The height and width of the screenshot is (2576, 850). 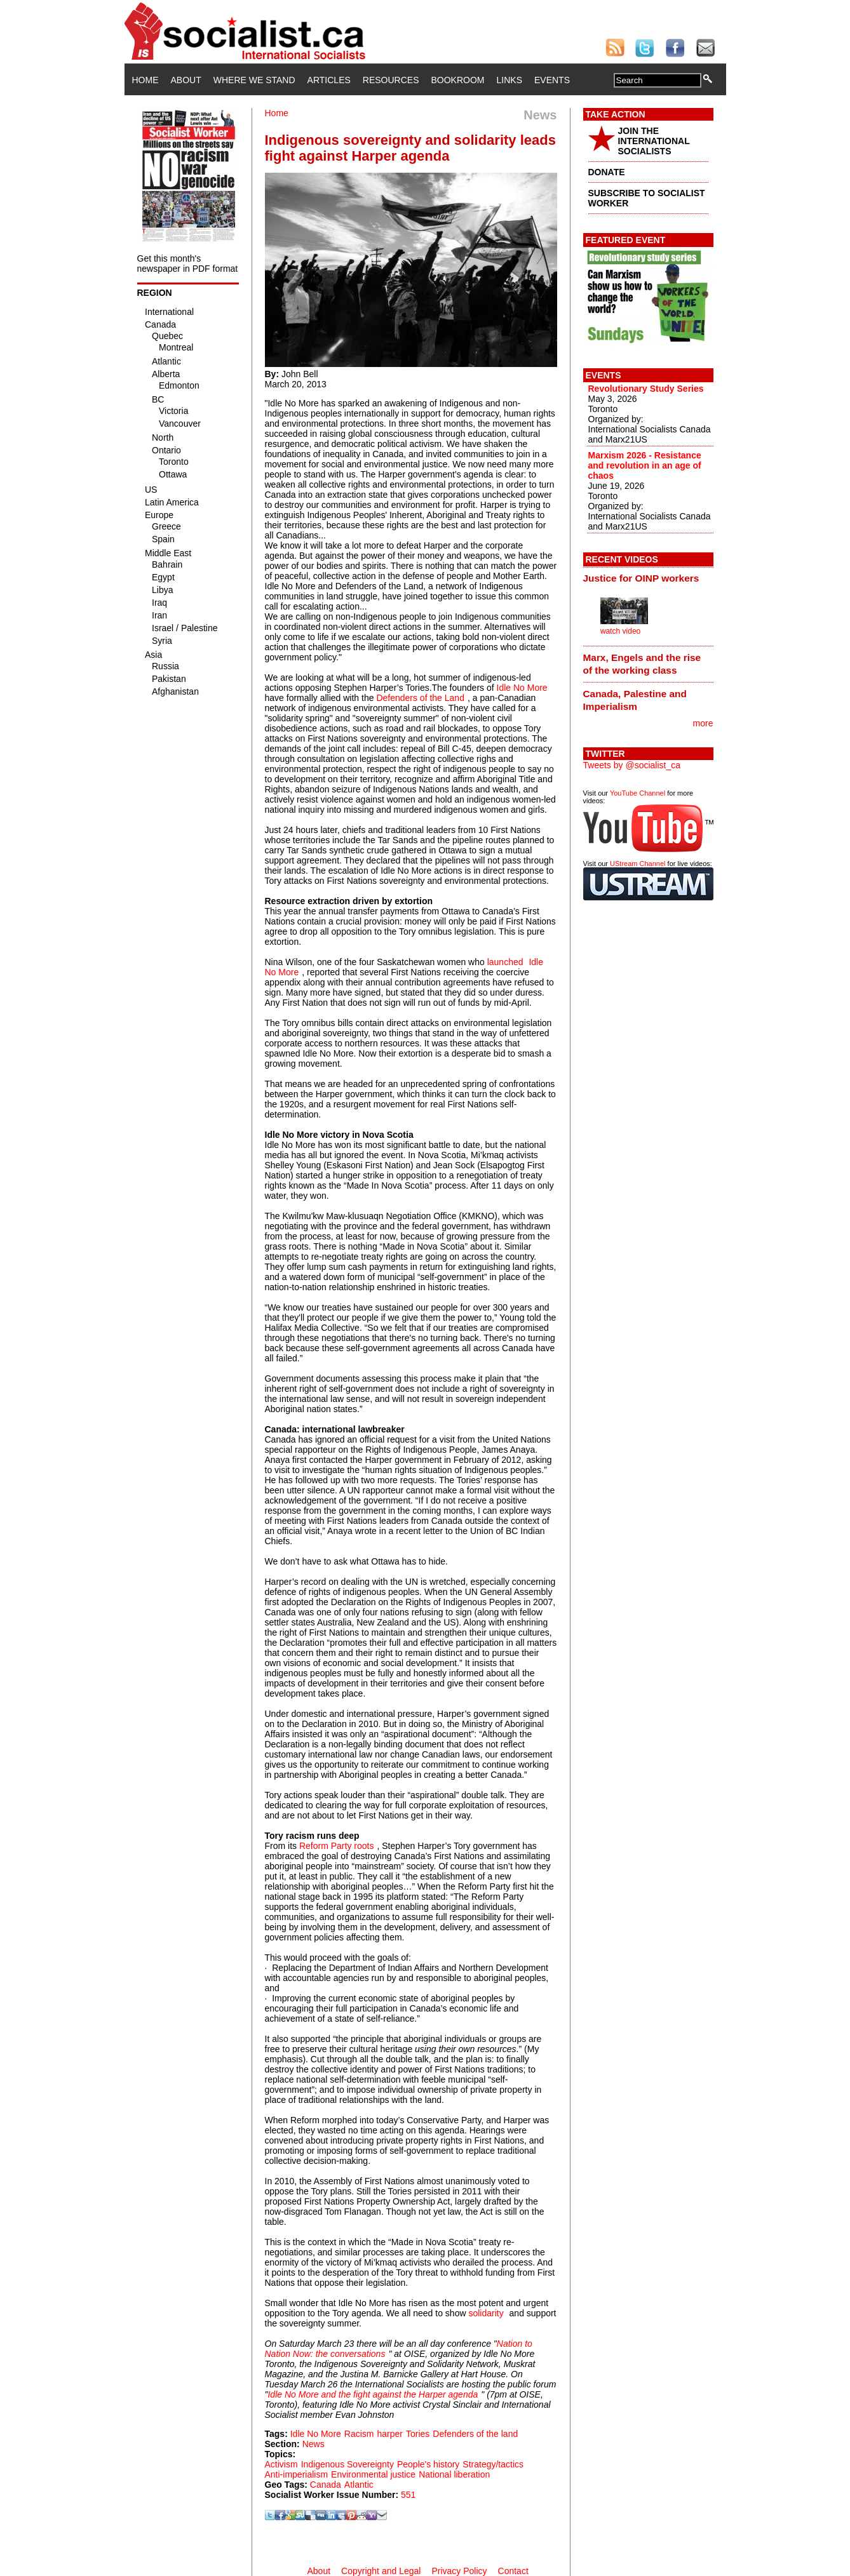 What do you see at coordinates (632, 765) in the screenshot?
I see `Tweets by @socialist_ca` at bounding box center [632, 765].